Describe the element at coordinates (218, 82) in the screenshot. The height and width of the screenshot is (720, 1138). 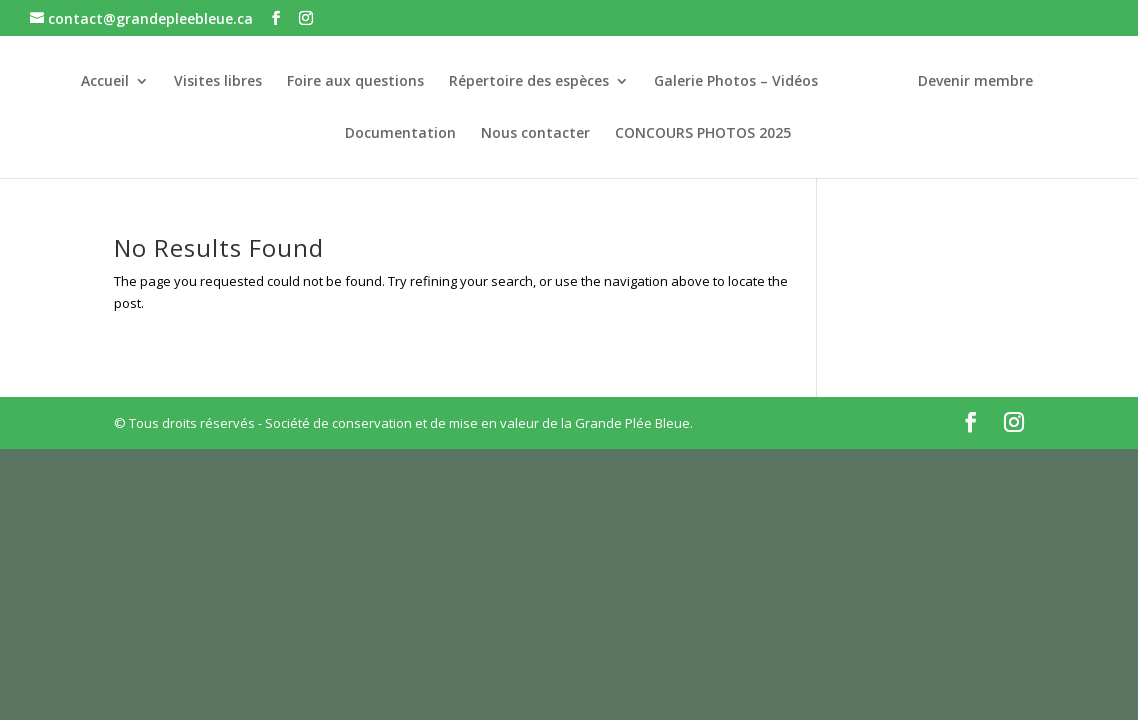
I see `Visites libres` at that location.